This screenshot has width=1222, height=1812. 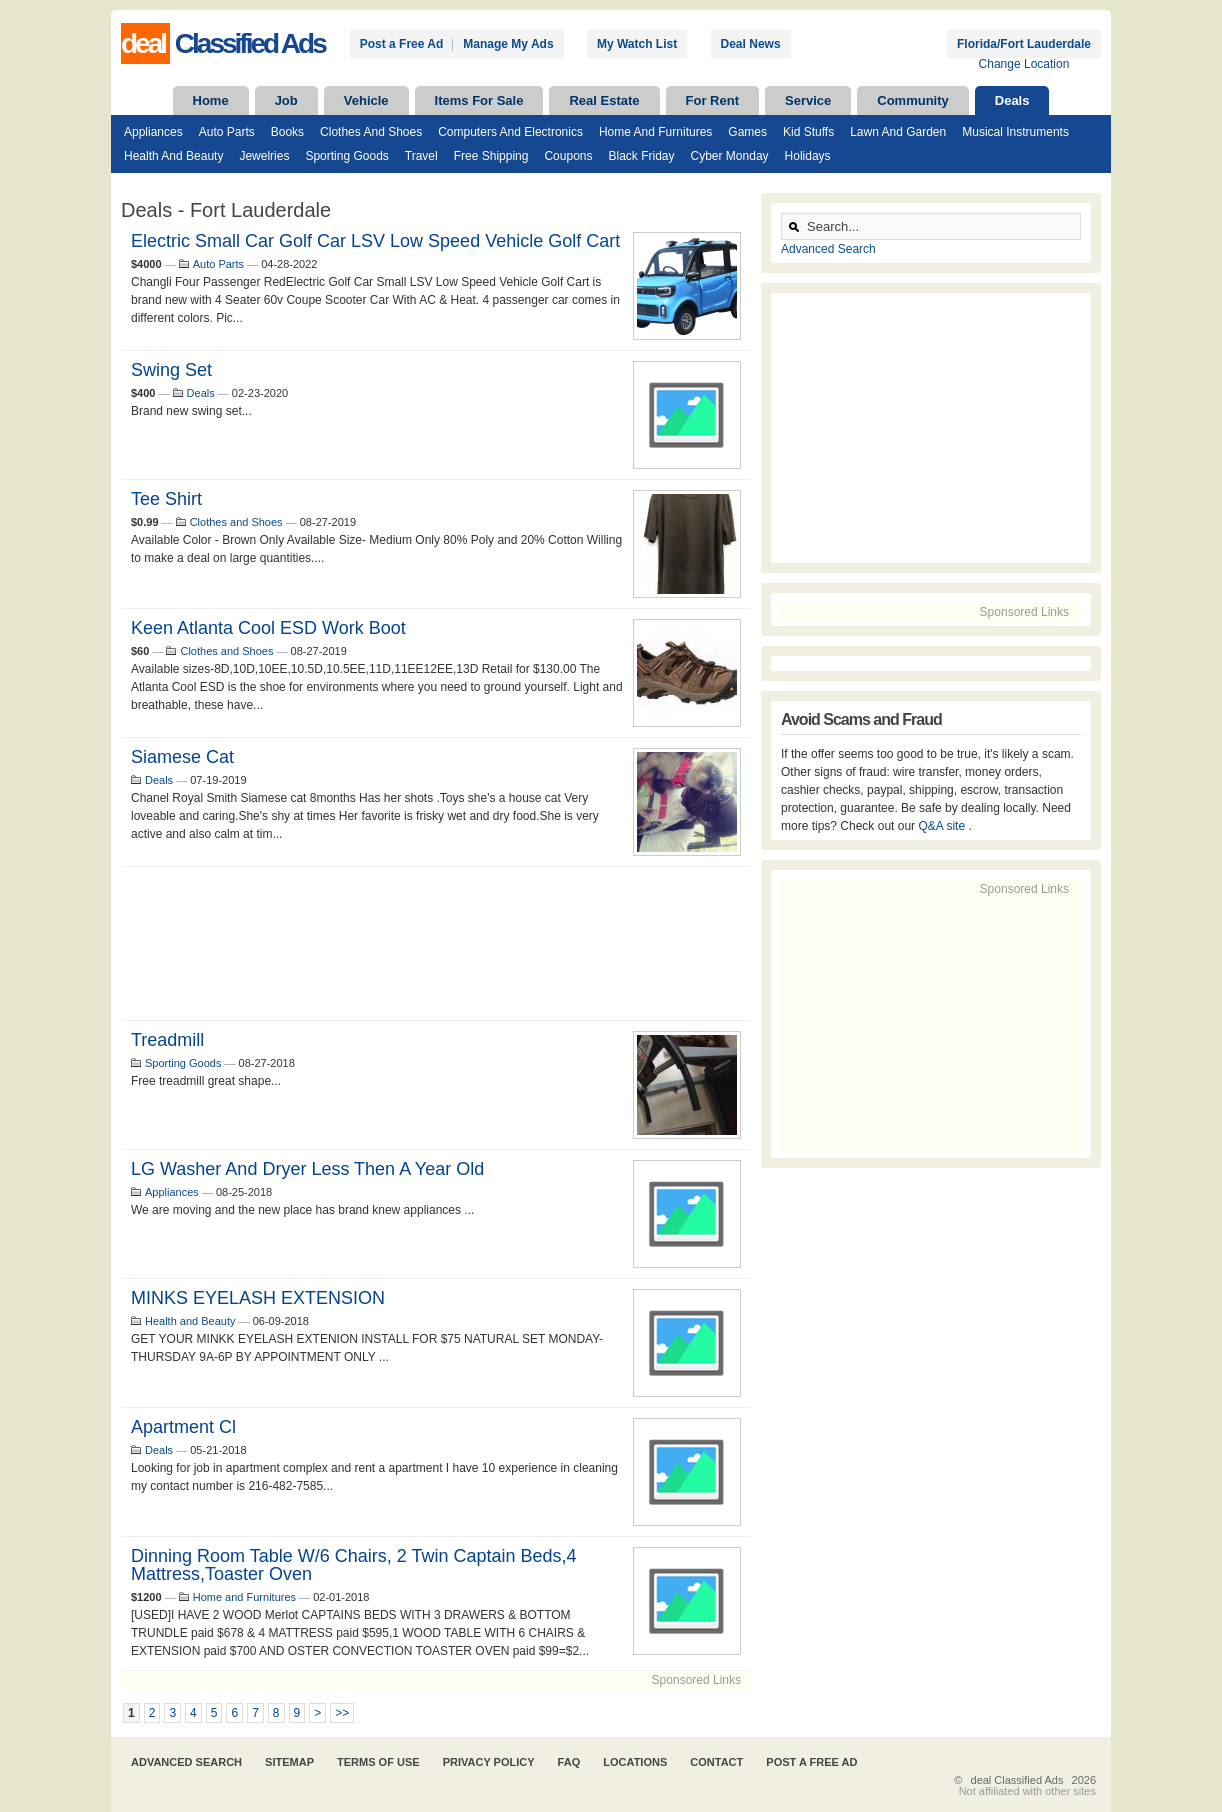 I want to click on Sitemap, so click(x=289, y=1762).